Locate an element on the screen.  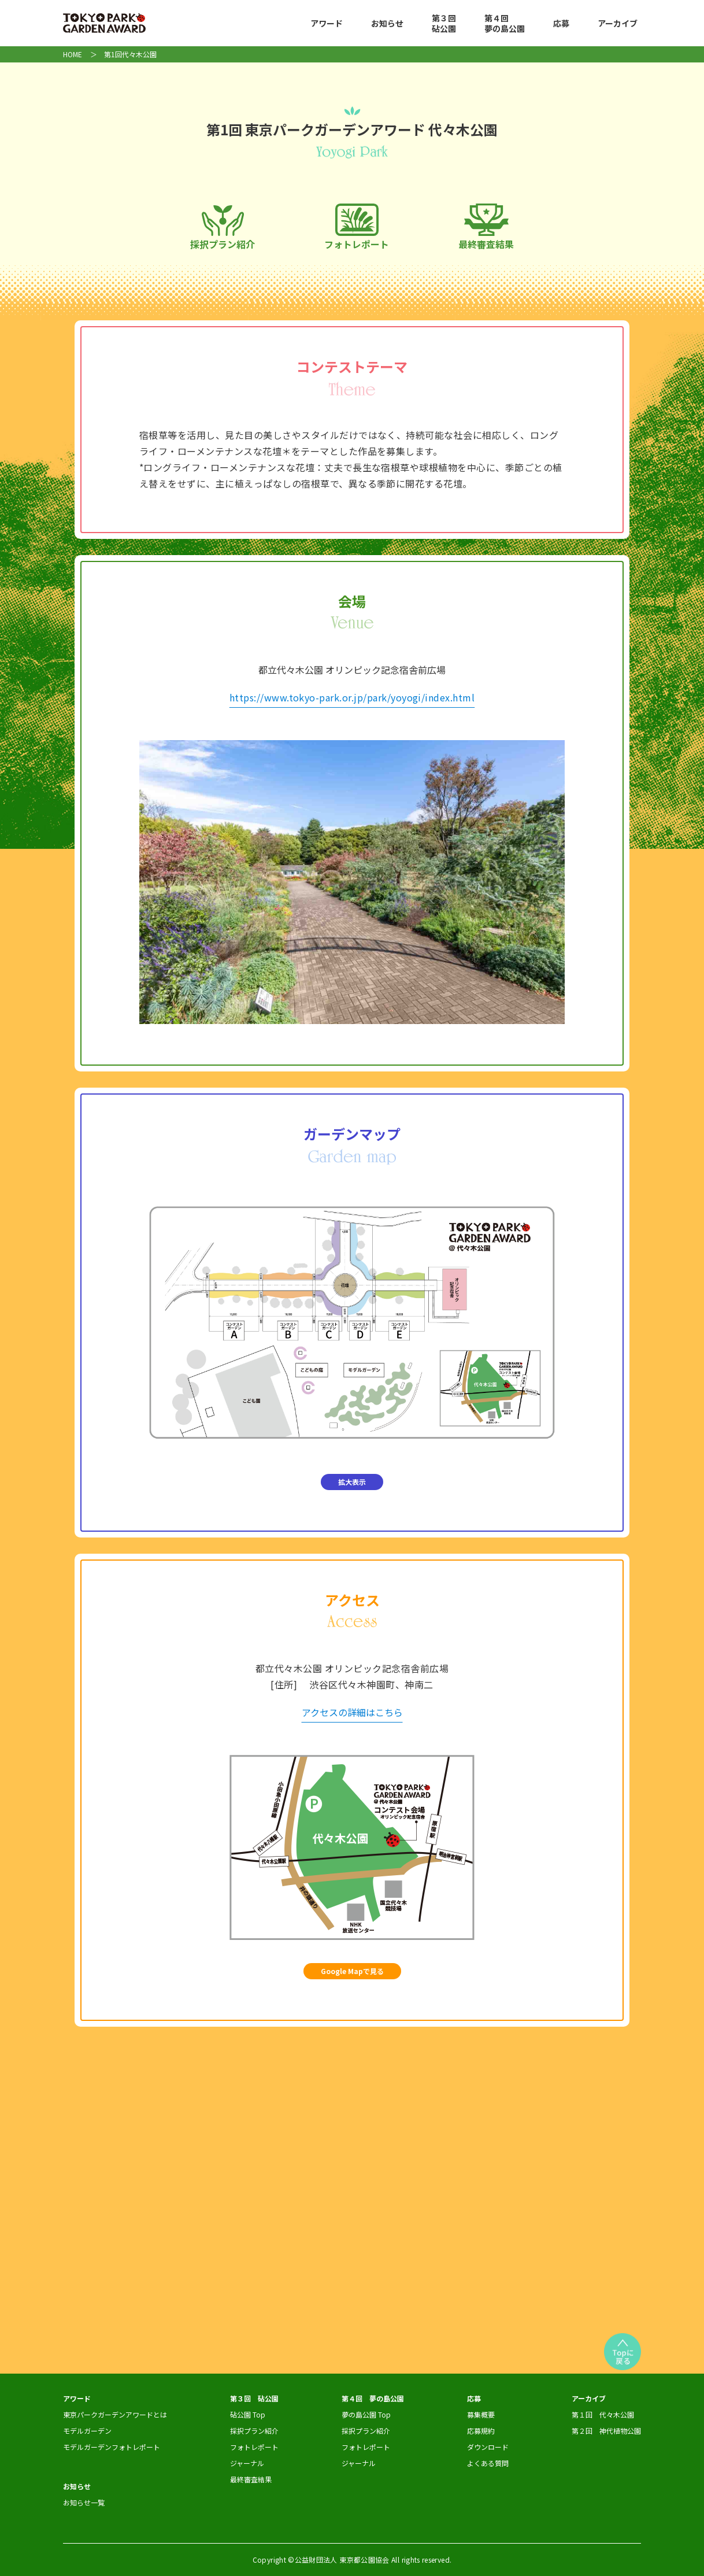
最終審査結果 is located at coordinates (486, 228).